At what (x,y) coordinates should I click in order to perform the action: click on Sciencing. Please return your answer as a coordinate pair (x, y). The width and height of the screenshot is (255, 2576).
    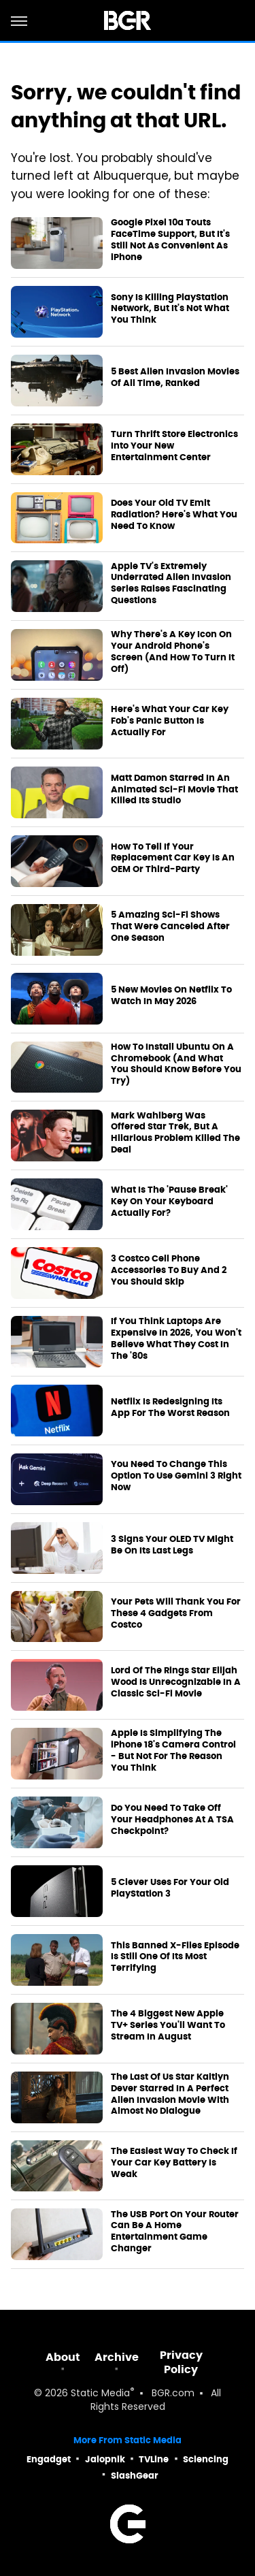
    Looking at the image, I should click on (205, 2459).